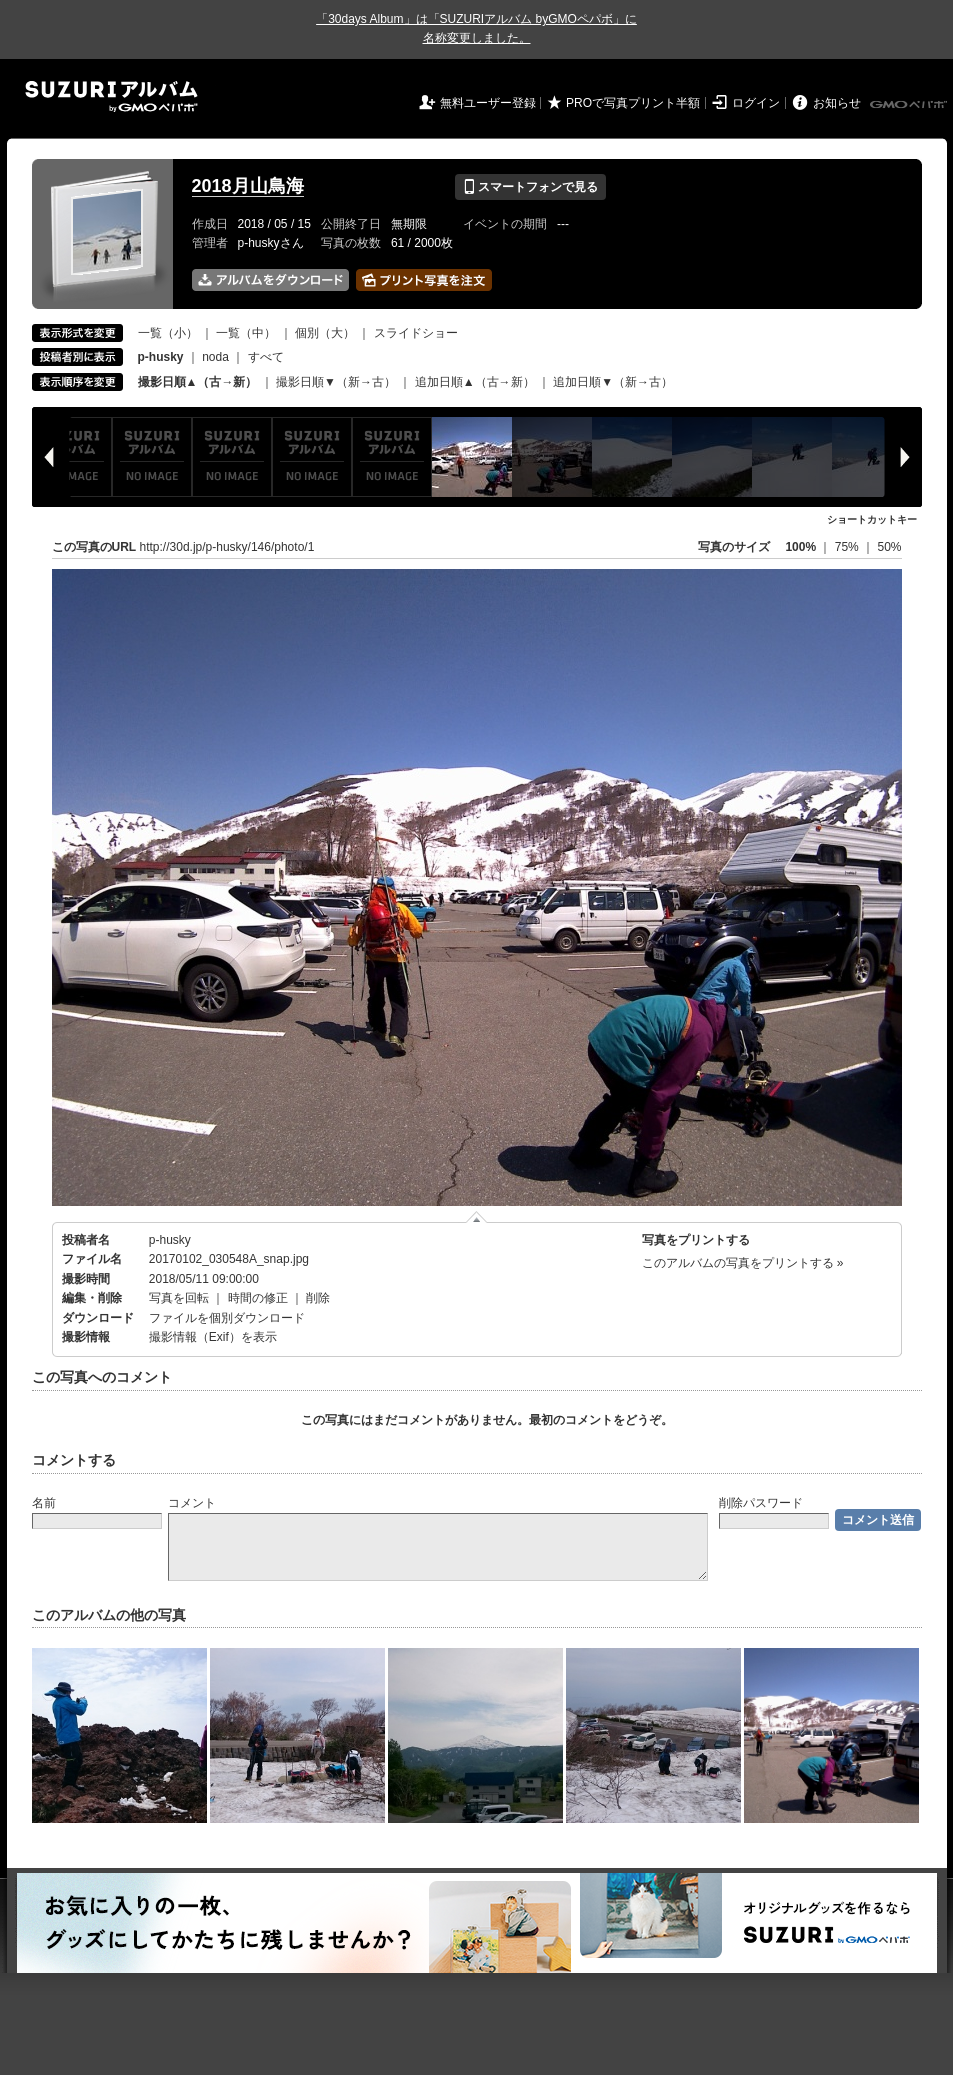 The width and height of the screenshot is (953, 2075). I want to click on 名前, so click(44, 1503).